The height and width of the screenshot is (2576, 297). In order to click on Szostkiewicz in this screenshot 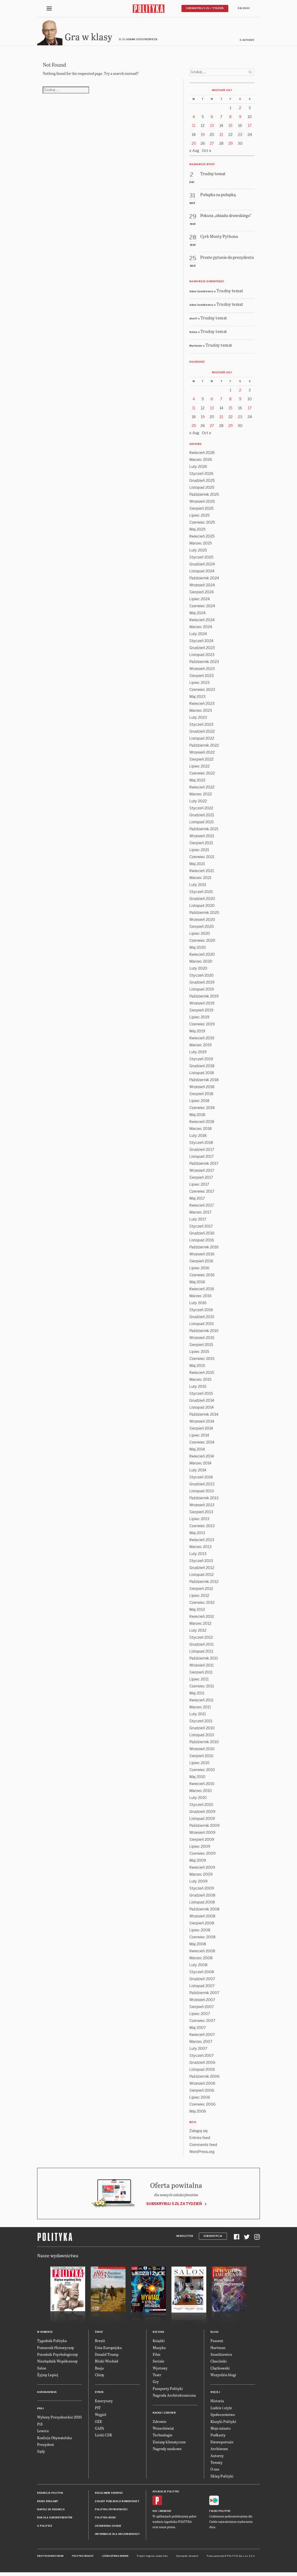, I will do `click(221, 2356)`.